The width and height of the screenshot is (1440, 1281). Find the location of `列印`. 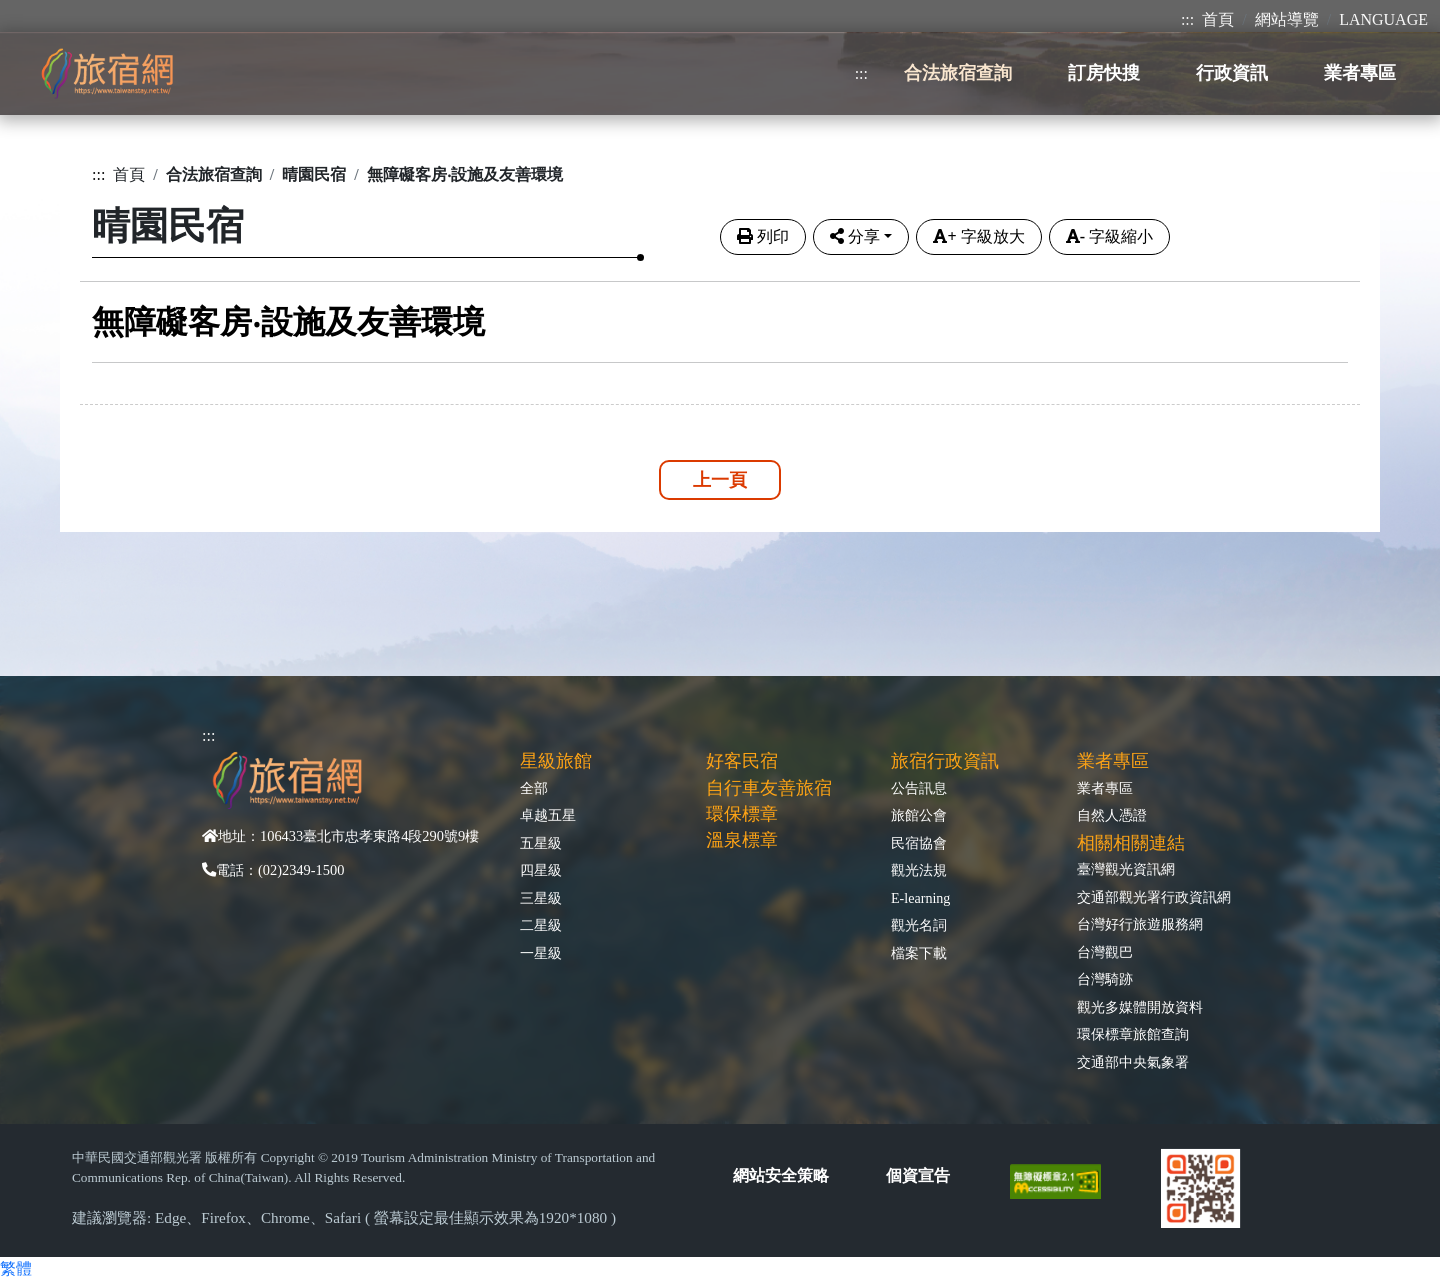

列印 is located at coordinates (763, 236).